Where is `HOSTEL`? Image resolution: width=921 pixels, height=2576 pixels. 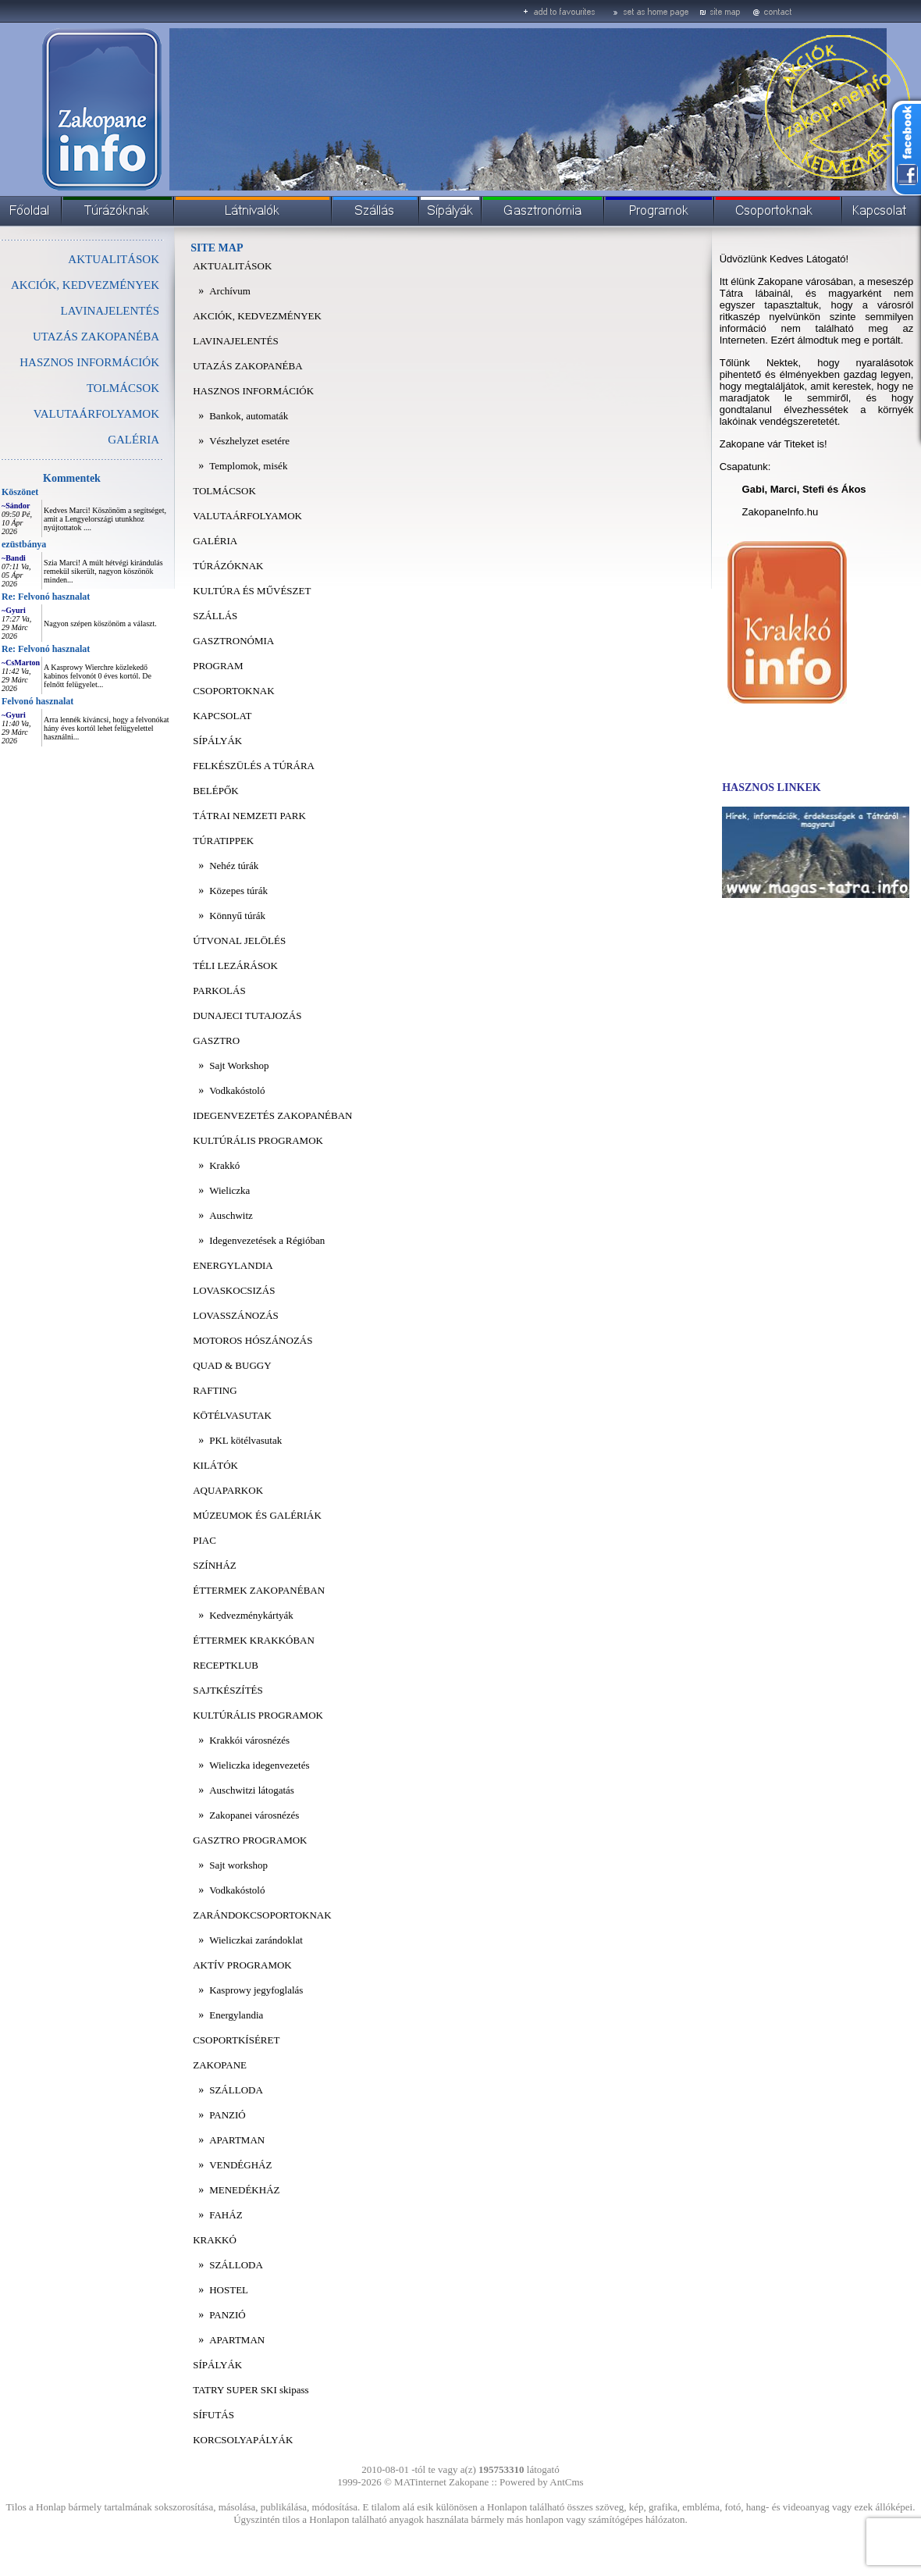
HOSTEL is located at coordinates (228, 2290).